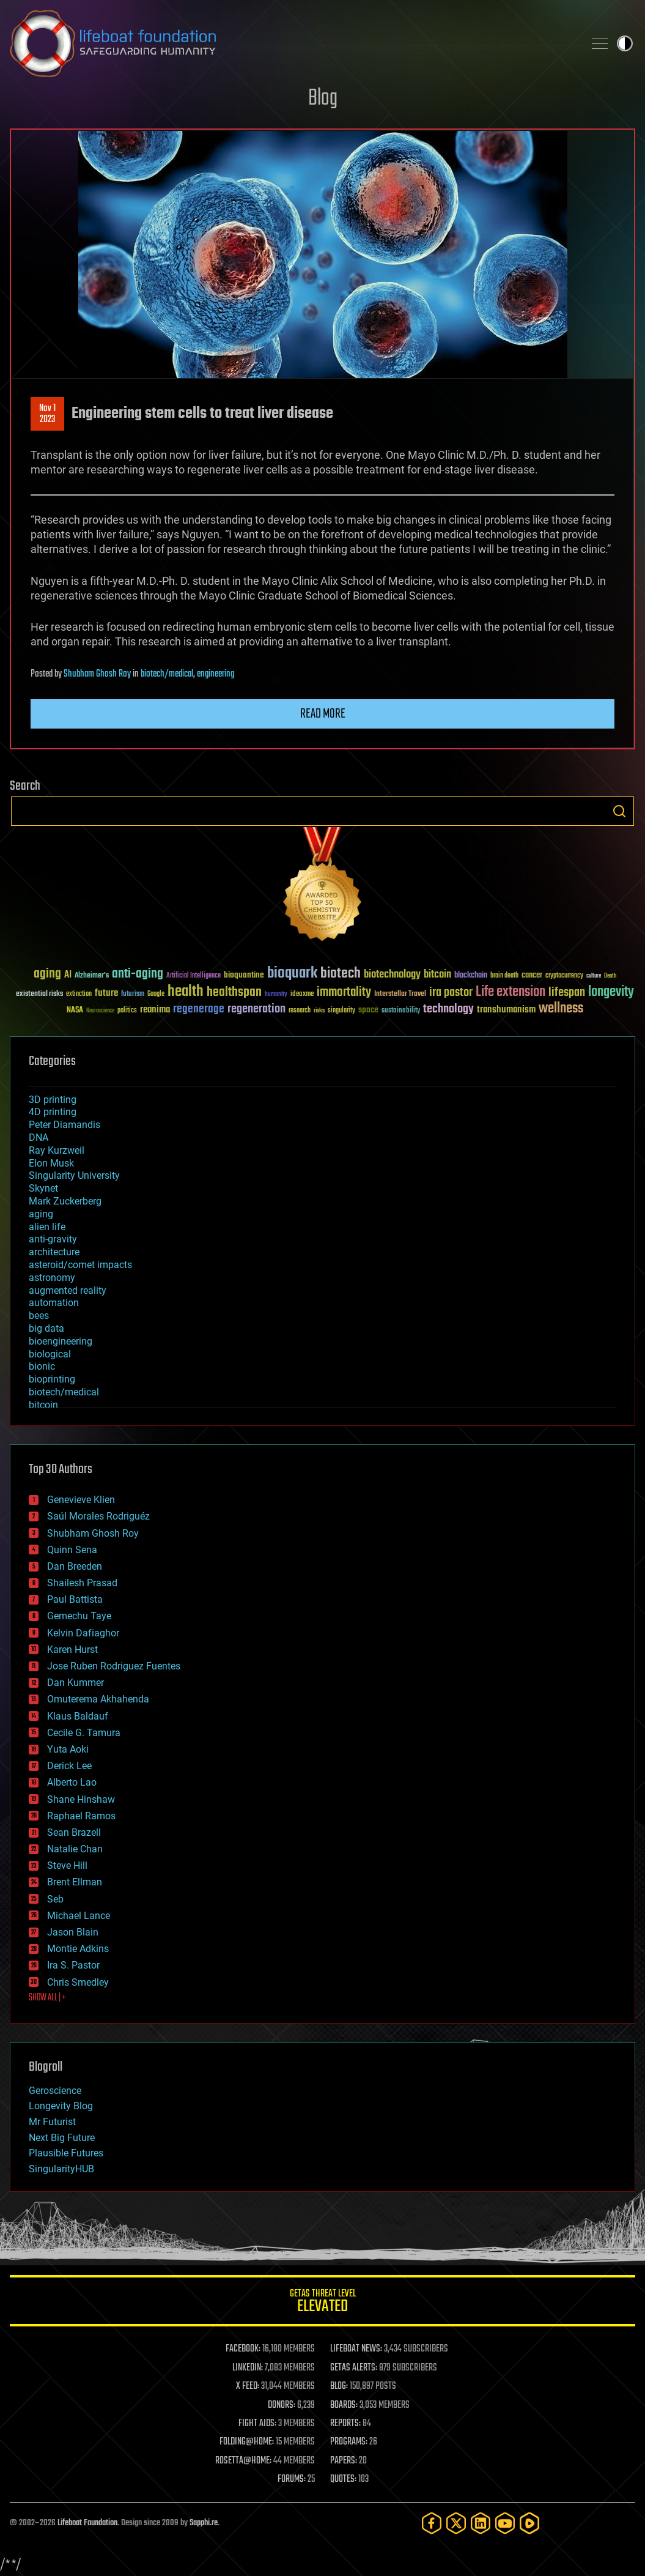  I want to click on transhumanism [transhumanism (63 items)], so click(506, 1009).